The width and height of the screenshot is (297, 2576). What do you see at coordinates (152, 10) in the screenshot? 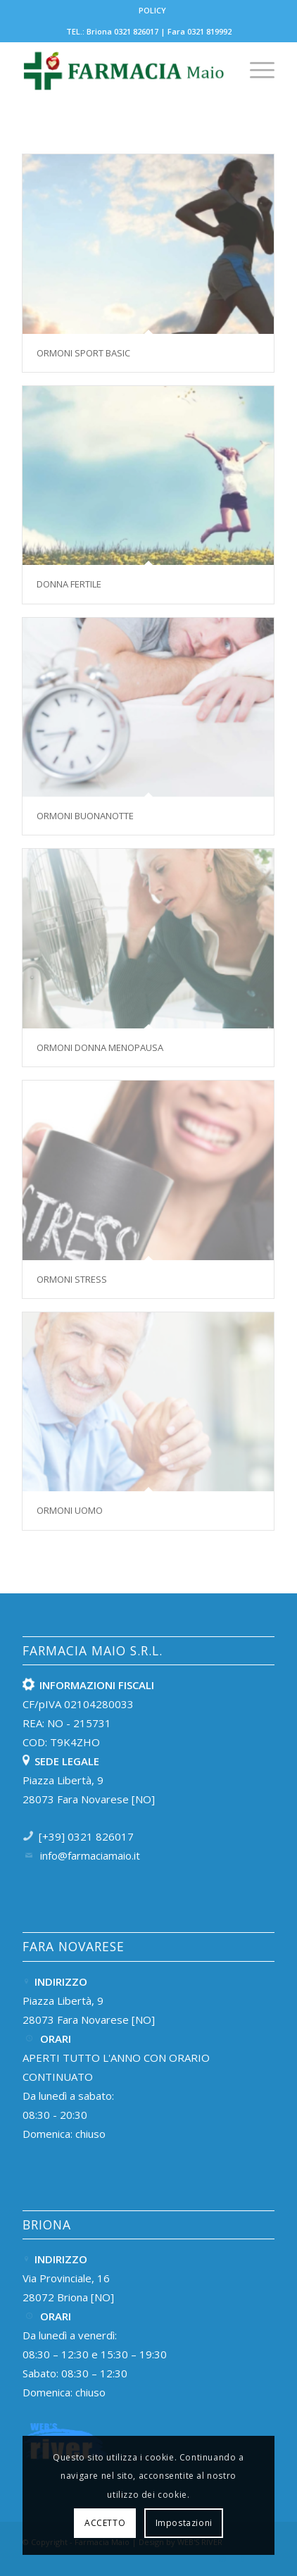
I see `[menuitem]` at bounding box center [152, 10].